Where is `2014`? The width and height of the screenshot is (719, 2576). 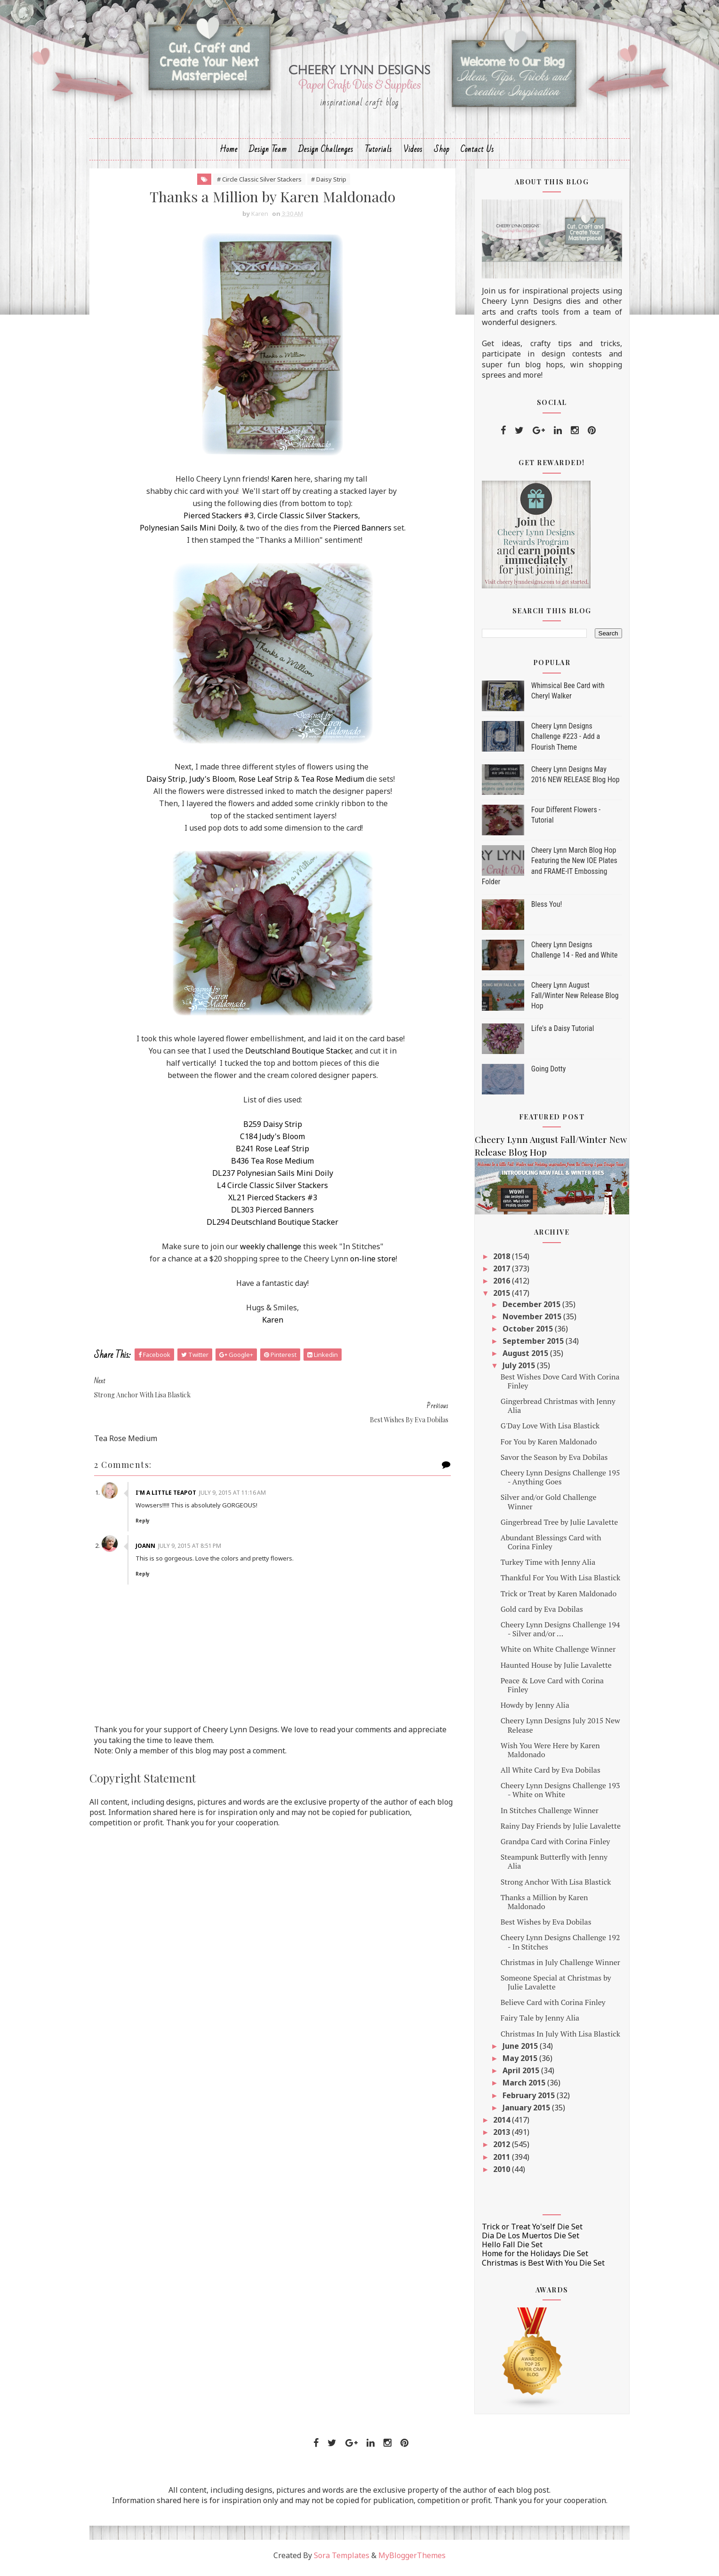
2014 is located at coordinates (496, 2125).